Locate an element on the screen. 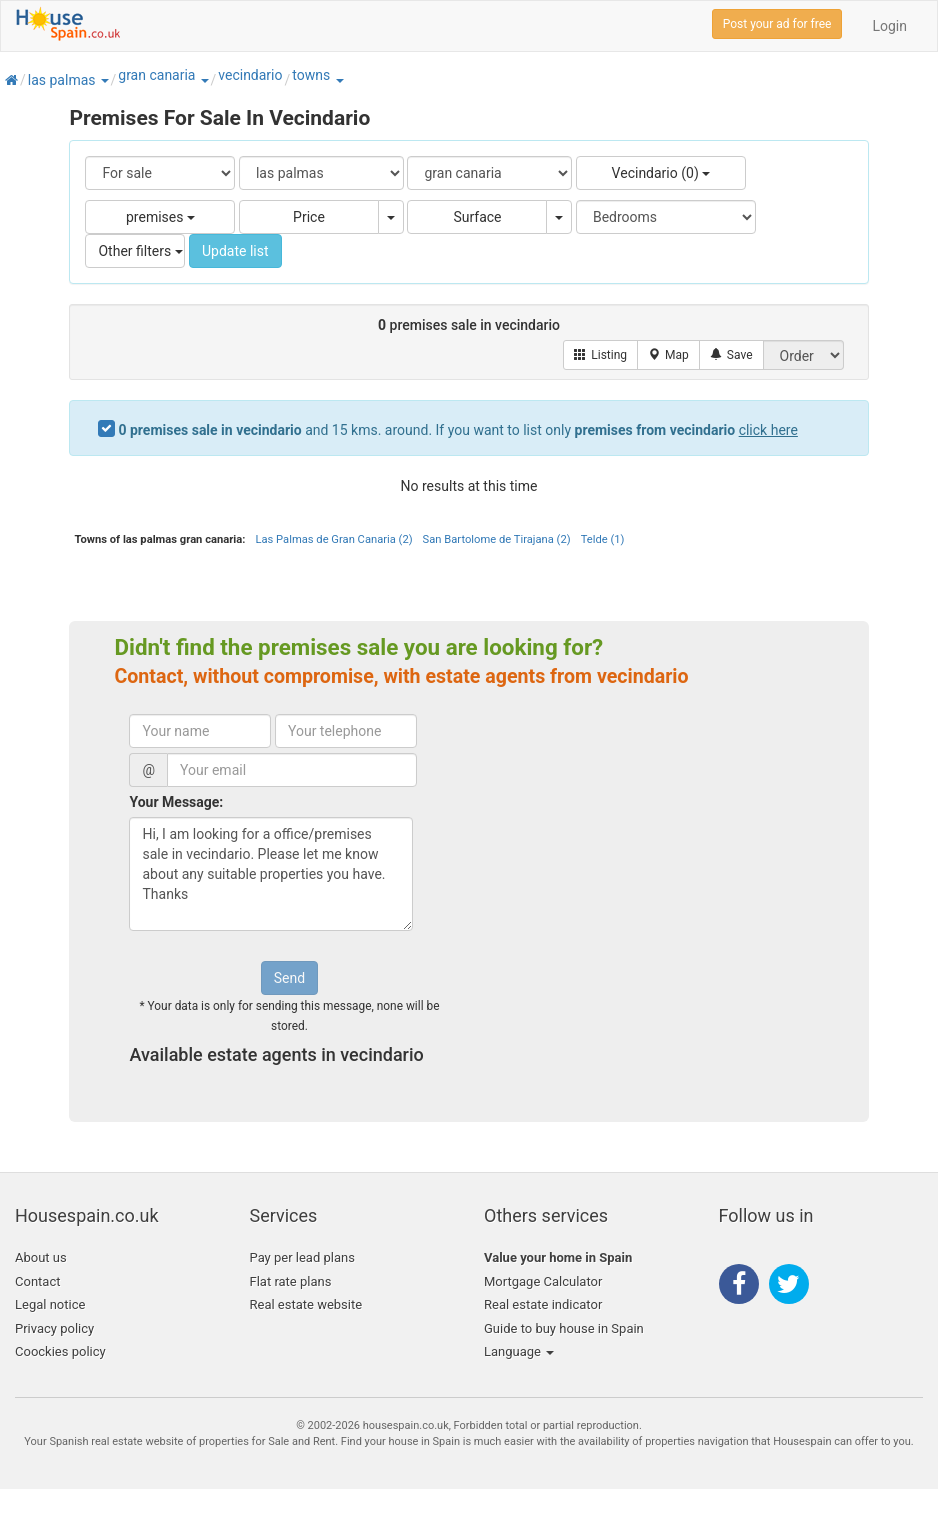  [button] is located at coordinates (104, 80).